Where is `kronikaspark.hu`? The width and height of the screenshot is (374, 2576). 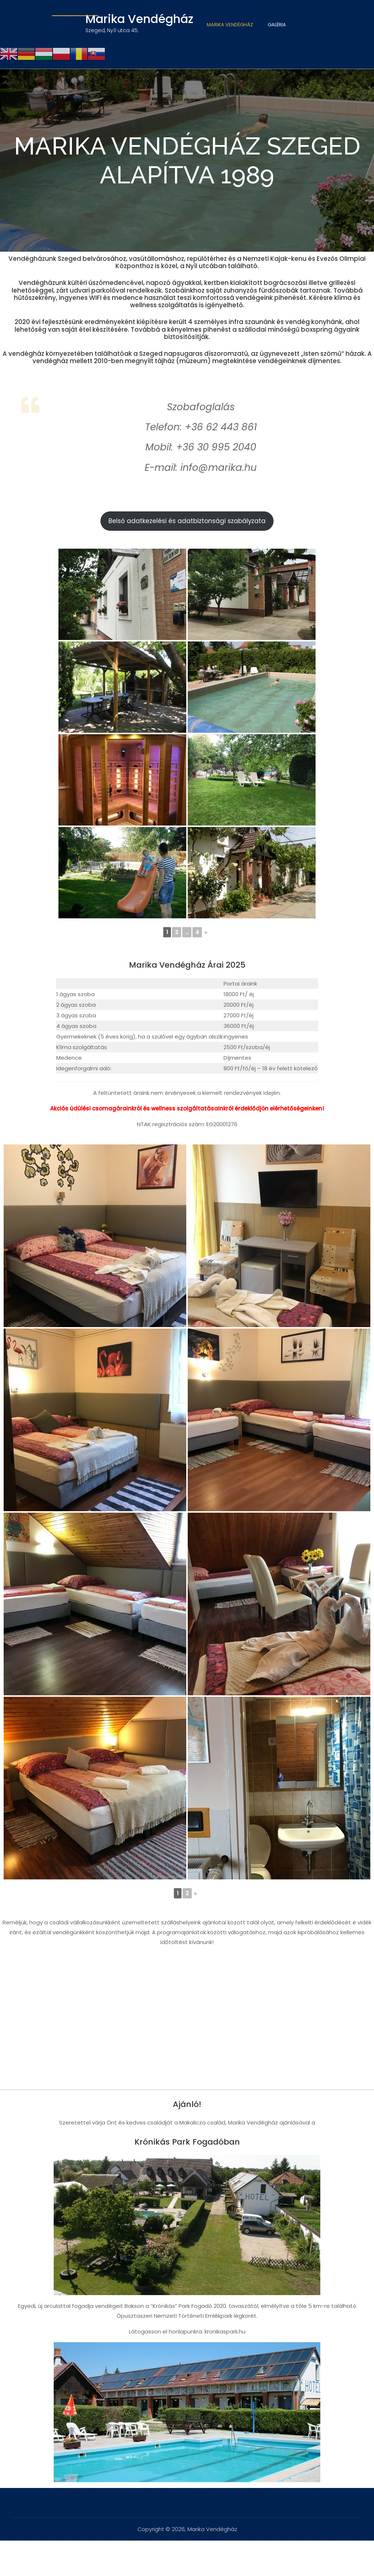 kronikaspark.hu is located at coordinates (225, 2331).